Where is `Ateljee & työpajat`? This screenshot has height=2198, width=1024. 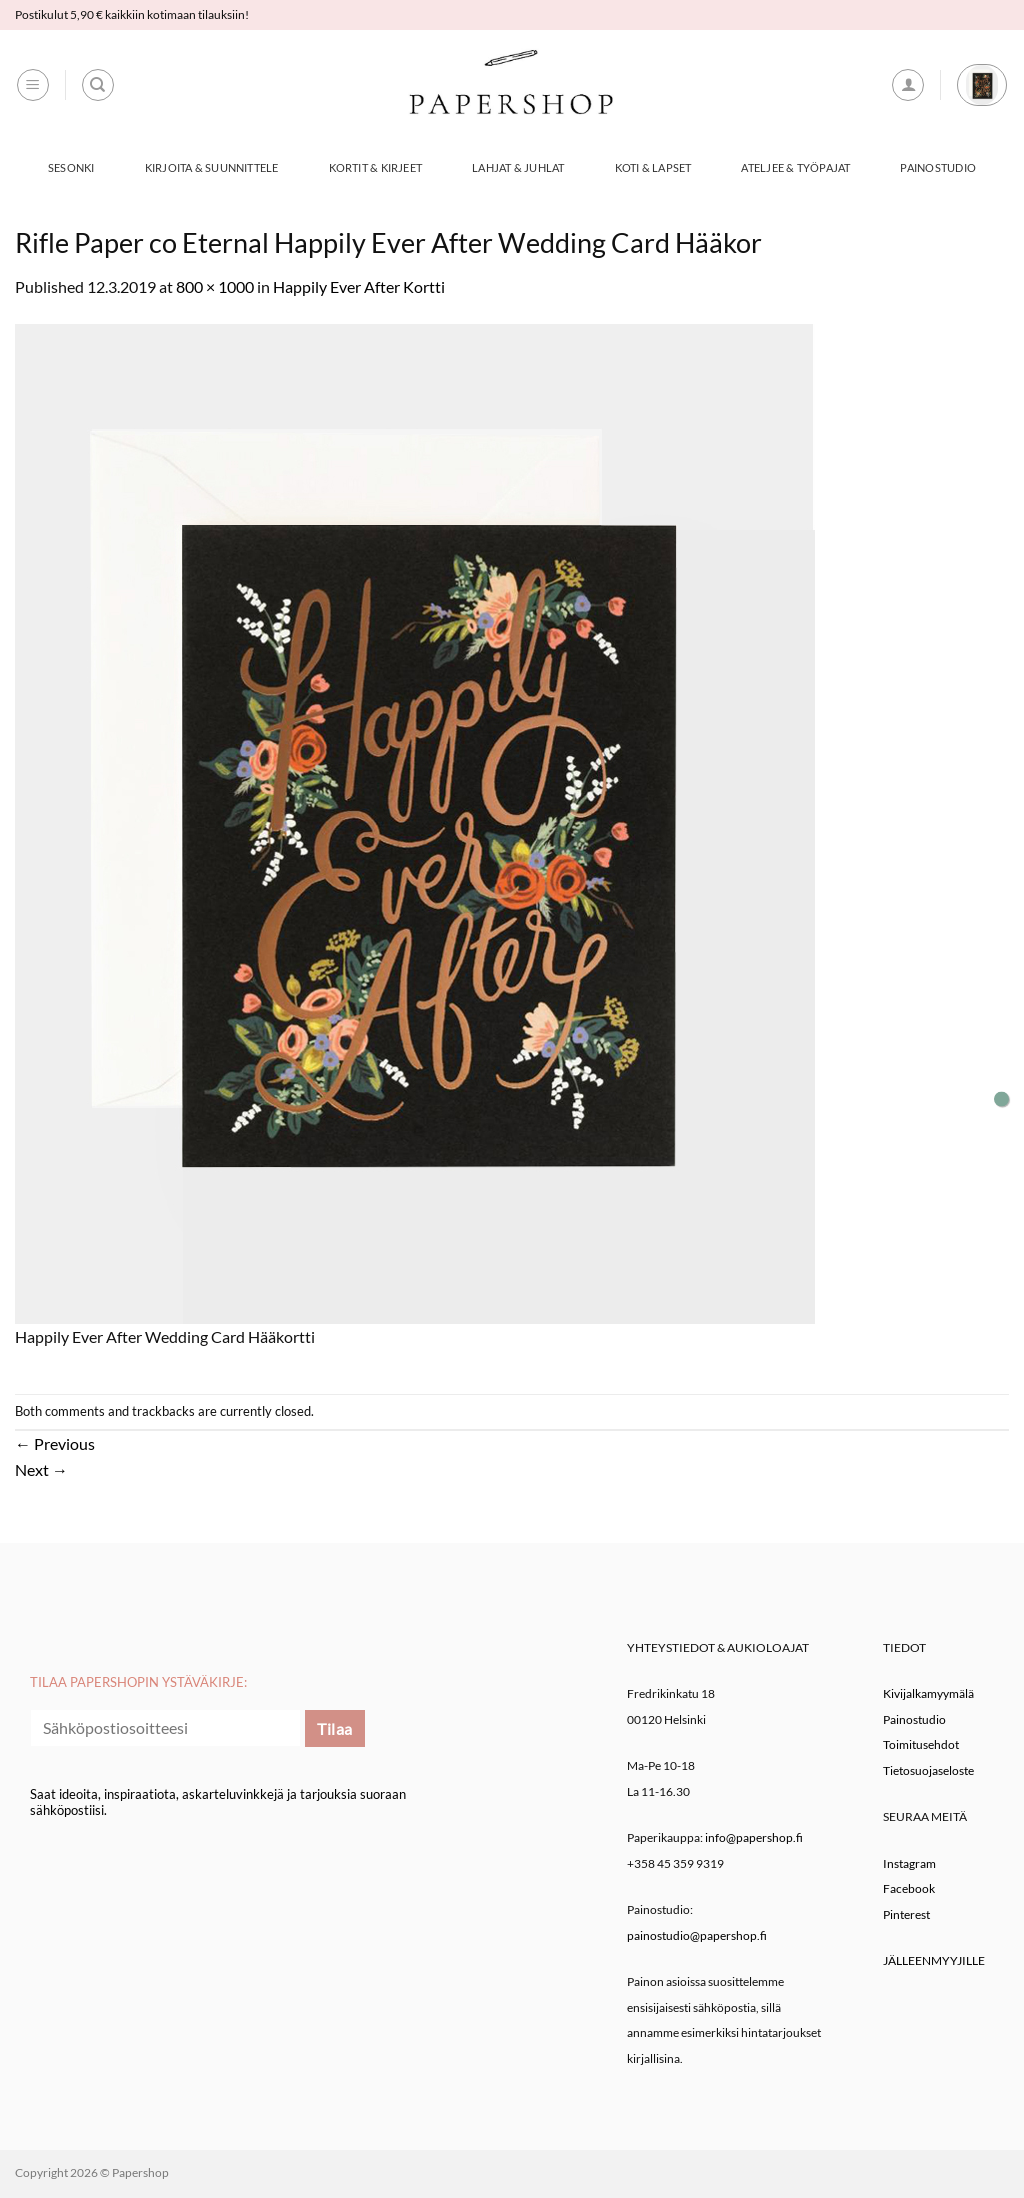 Ateljee & työpajat is located at coordinates (795, 167).